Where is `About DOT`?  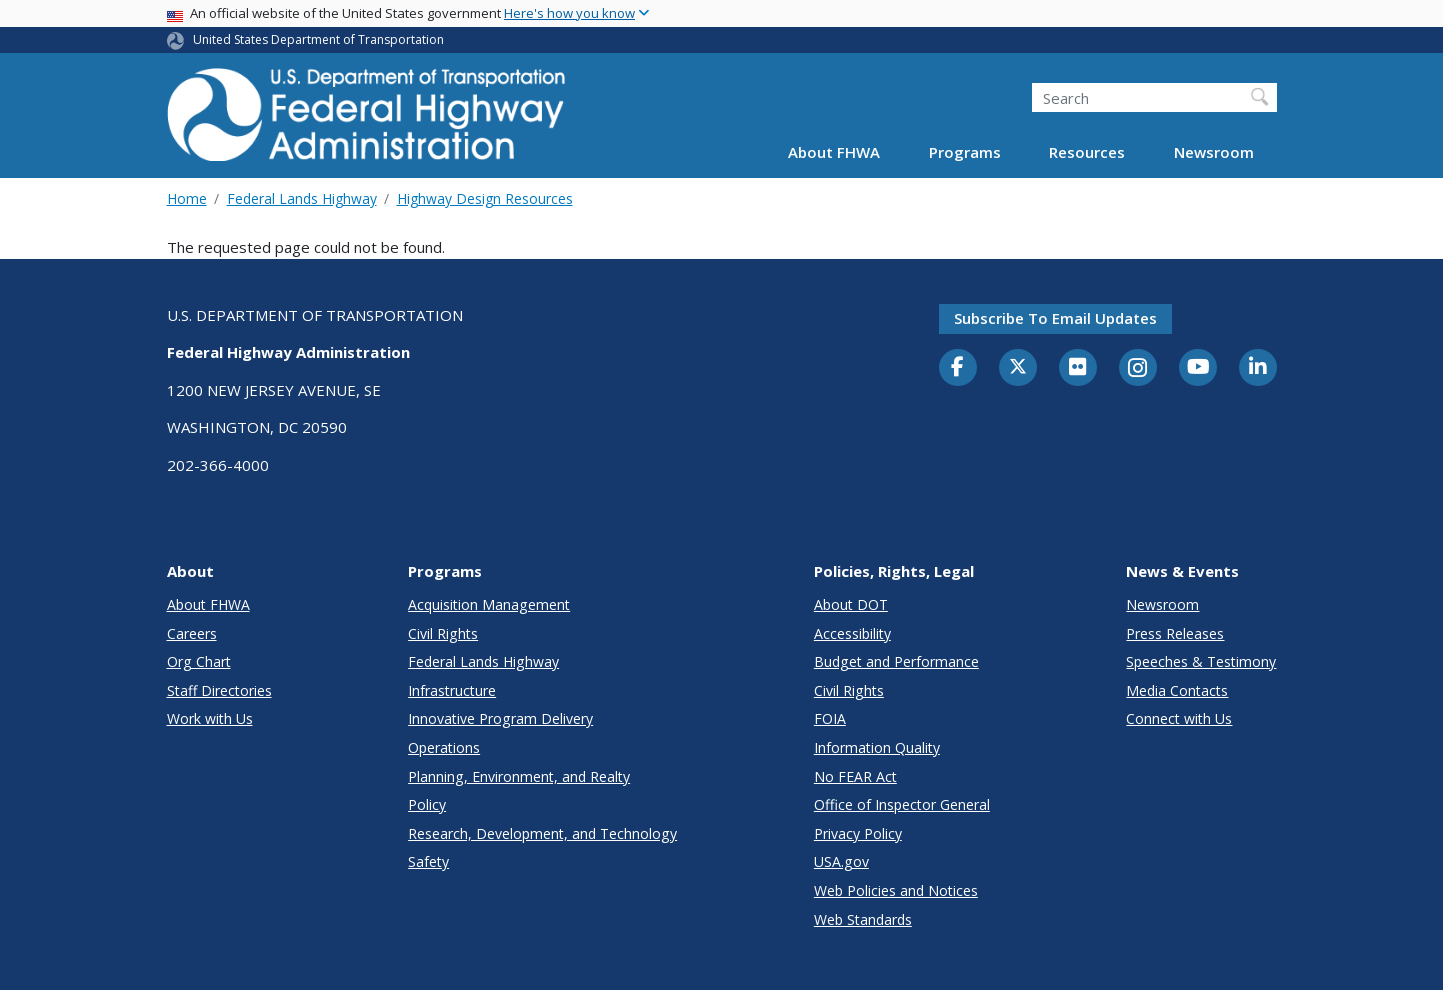
About DOT is located at coordinates (851, 604).